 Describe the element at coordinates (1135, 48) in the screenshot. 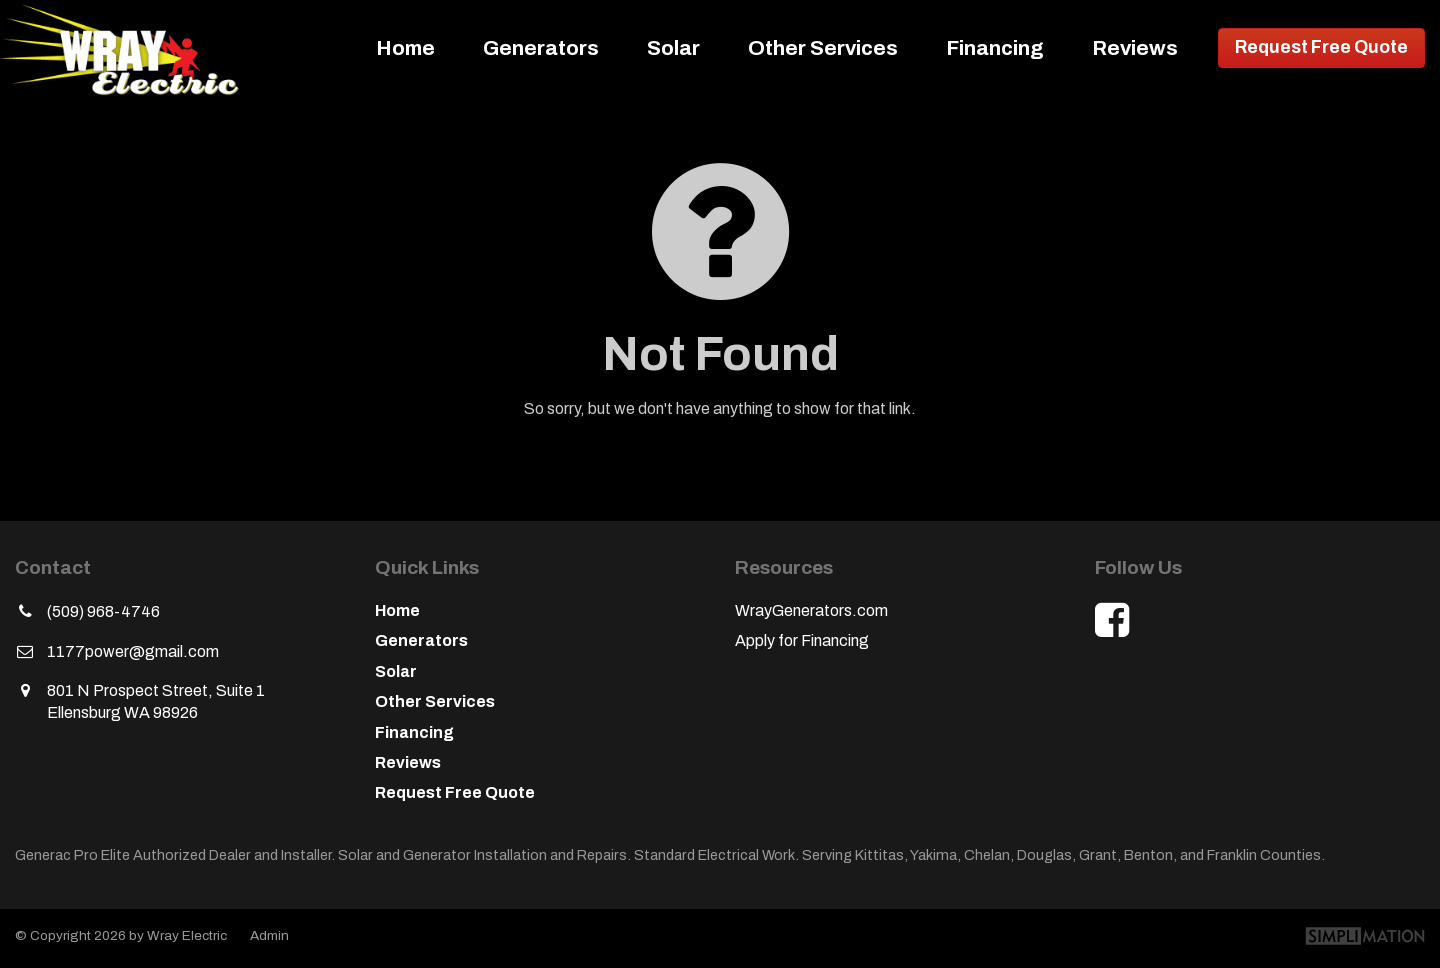

I see `Reviews` at that location.